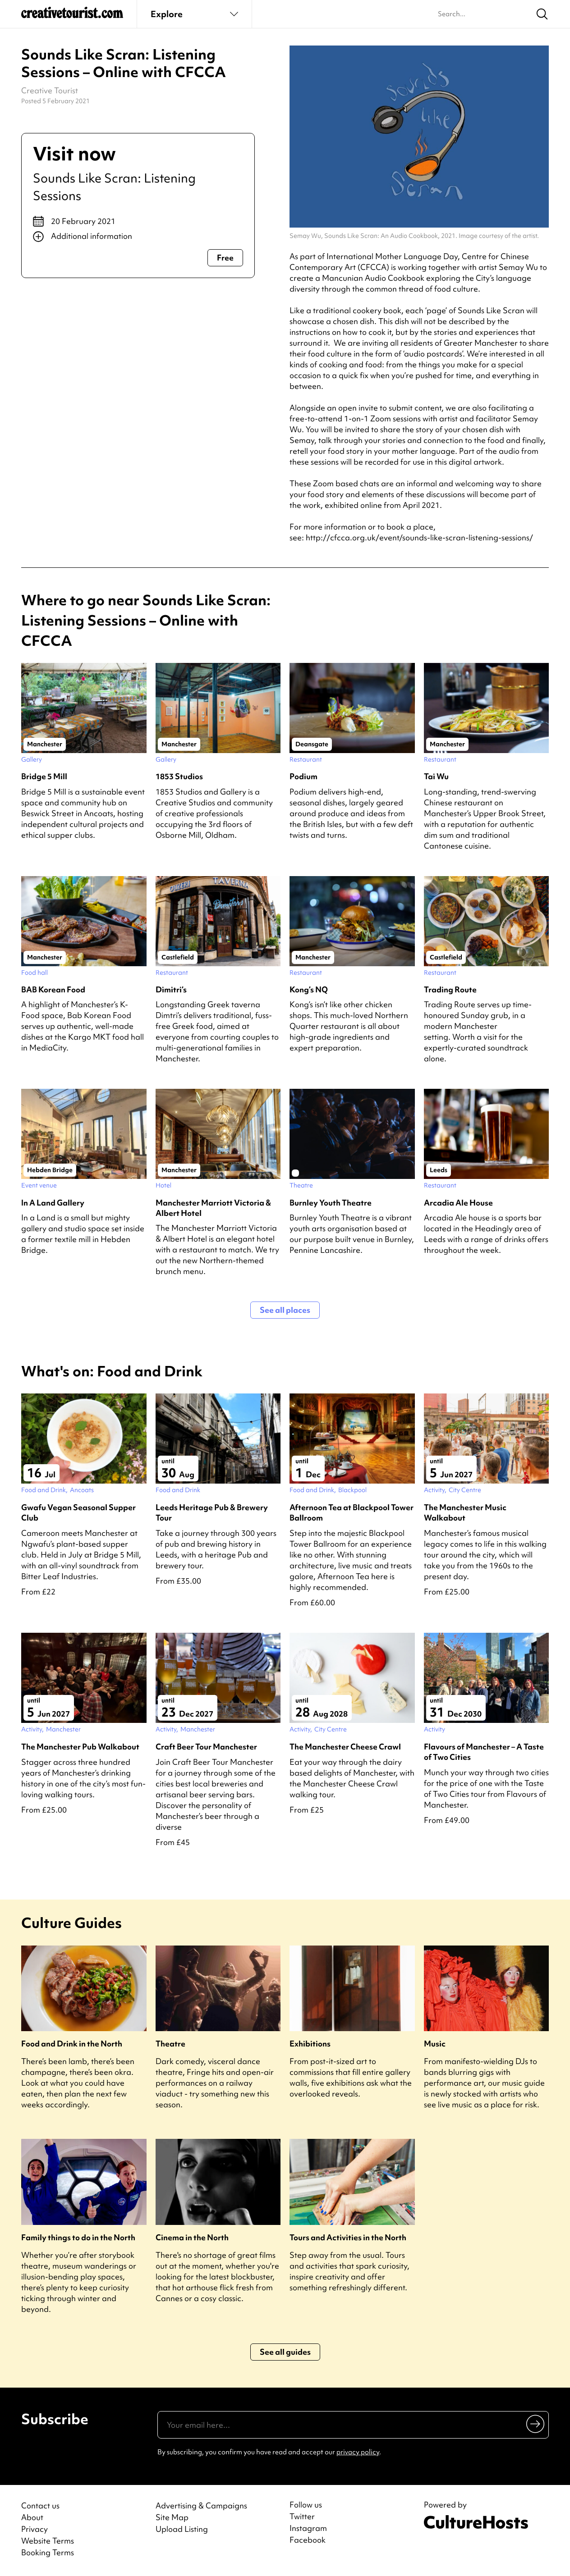  I want to click on Upload Listing, so click(182, 2529).